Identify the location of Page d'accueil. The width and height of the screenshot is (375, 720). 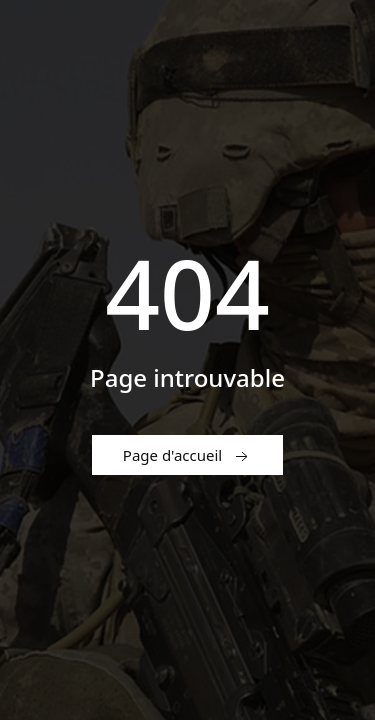
(187, 456).